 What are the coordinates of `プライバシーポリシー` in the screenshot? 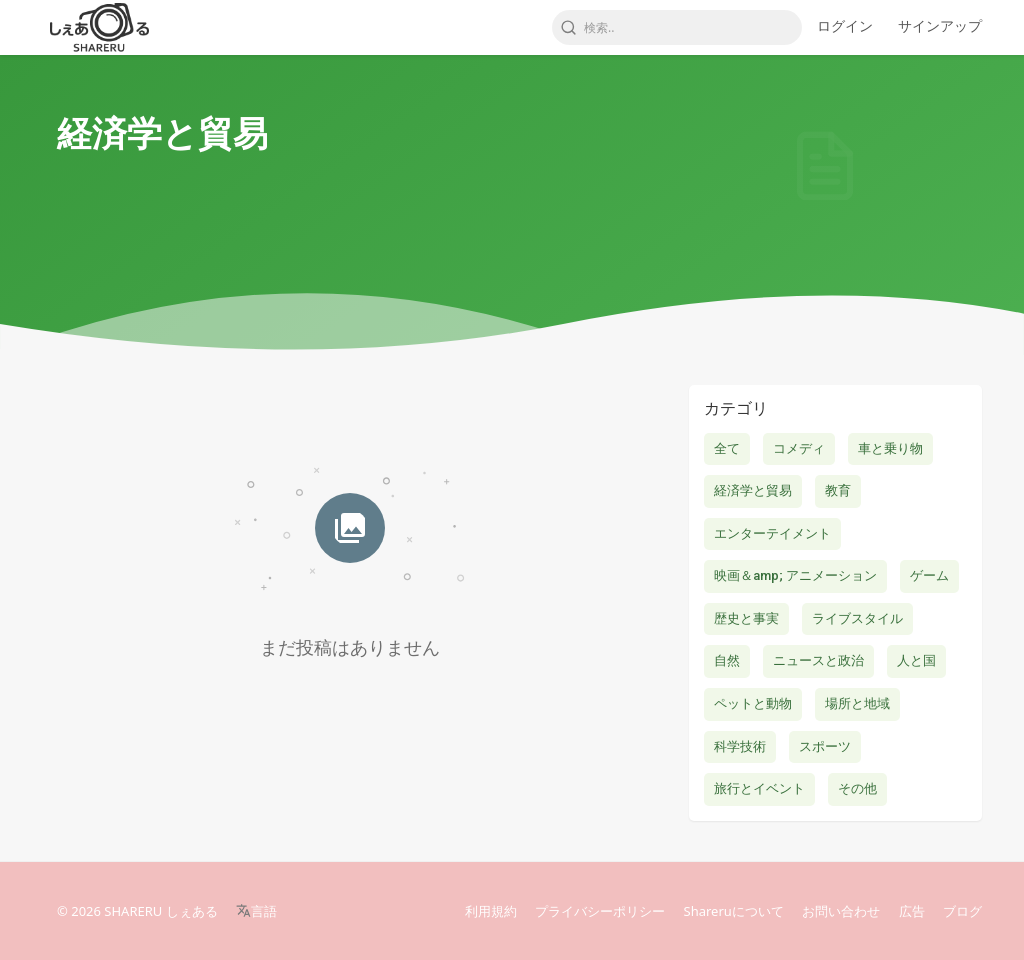 It's located at (600, 911).